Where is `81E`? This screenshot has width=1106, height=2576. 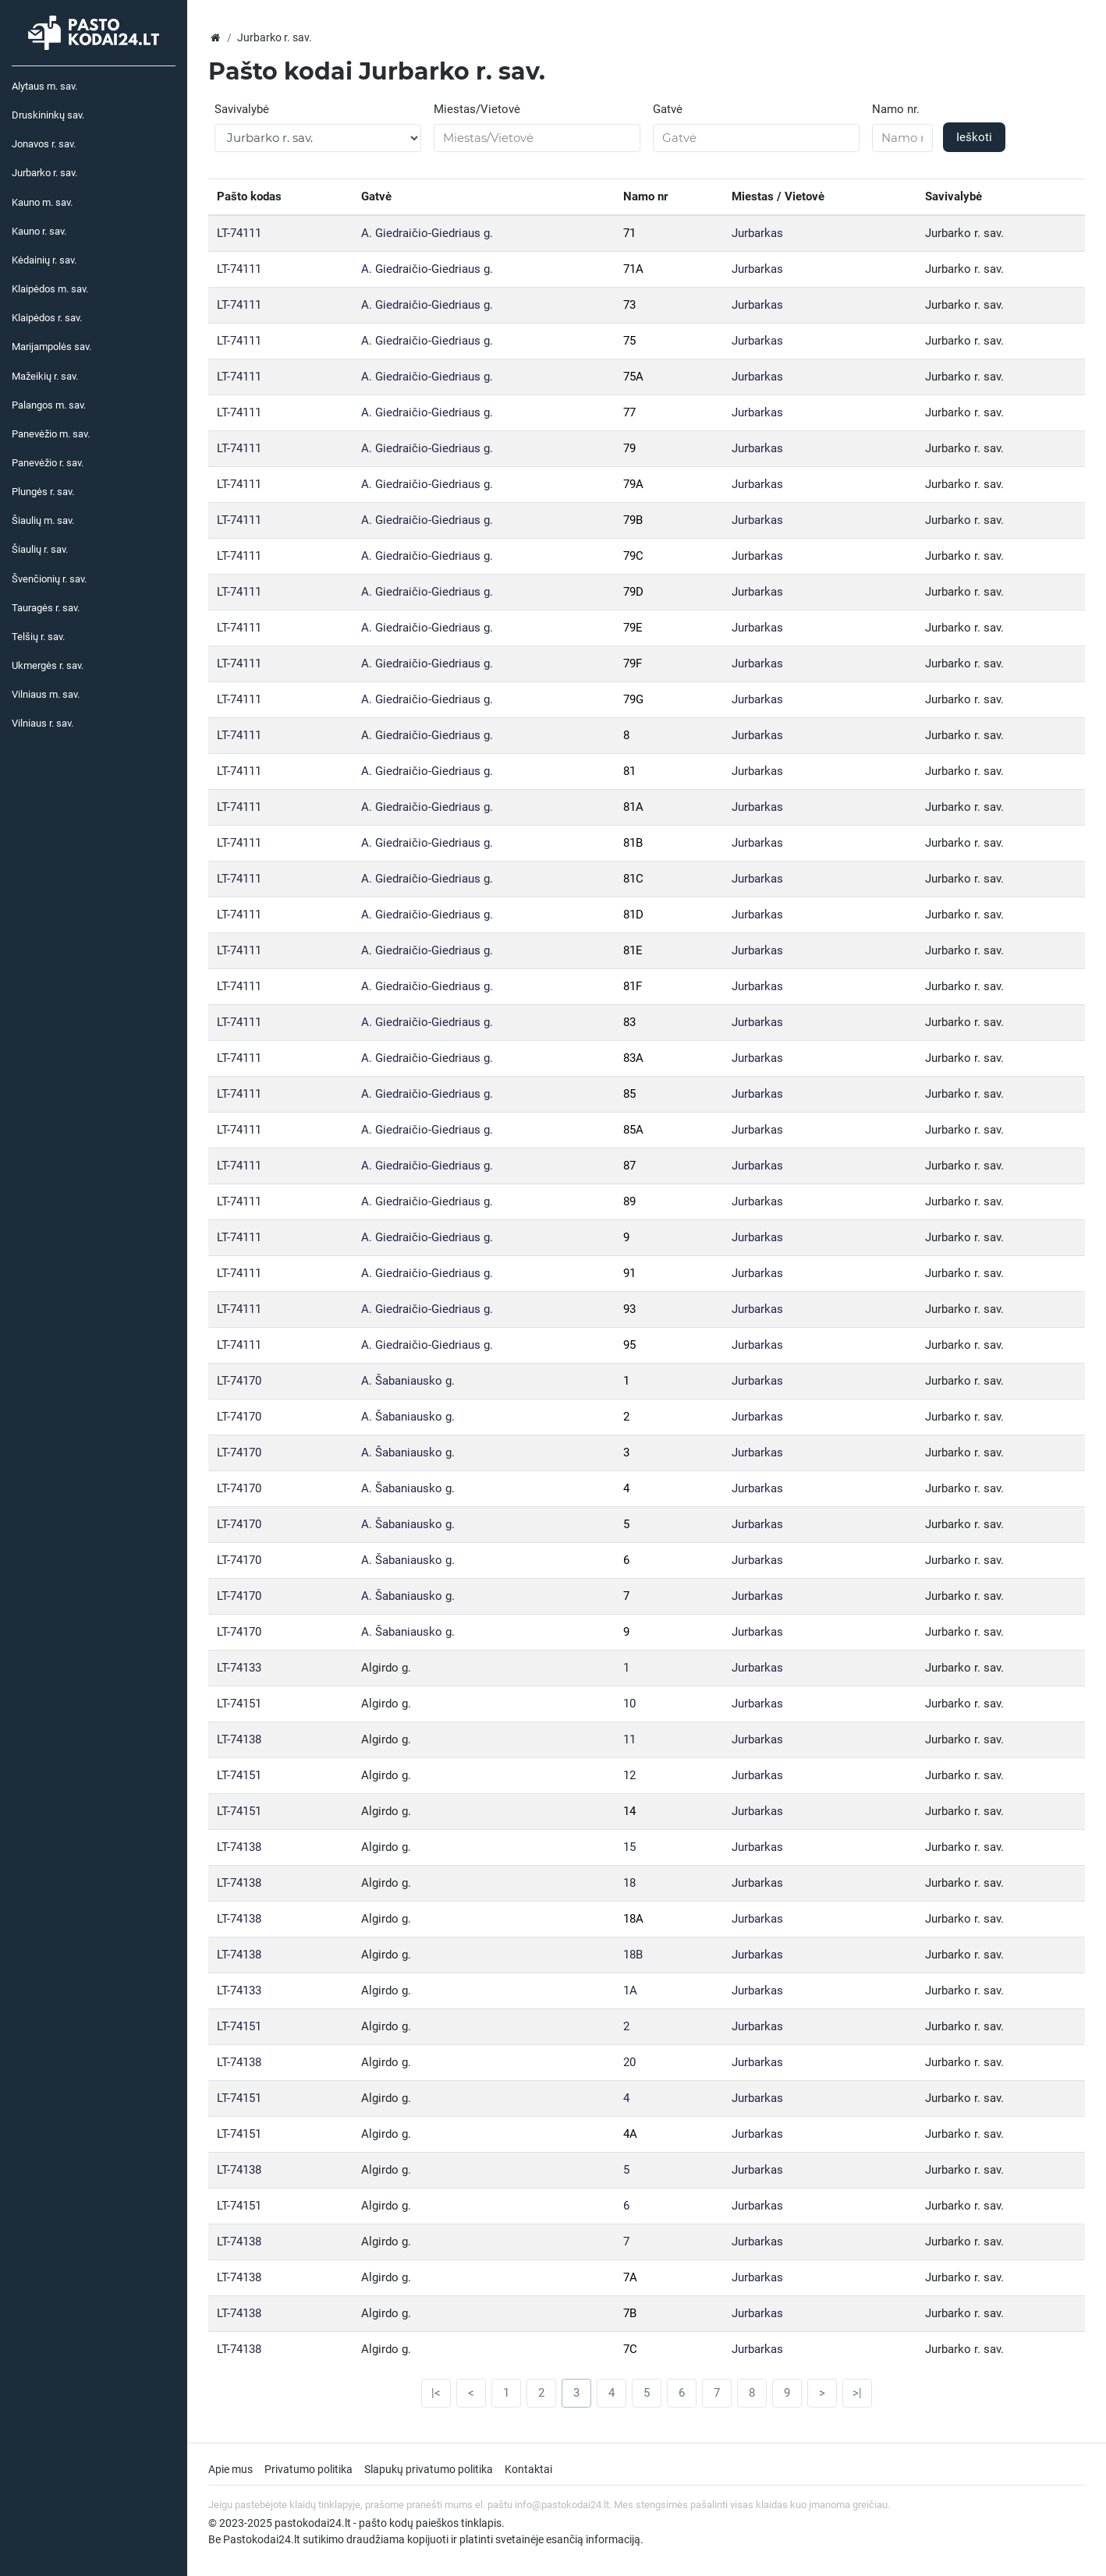 81E is located at coordinates (633, 950).